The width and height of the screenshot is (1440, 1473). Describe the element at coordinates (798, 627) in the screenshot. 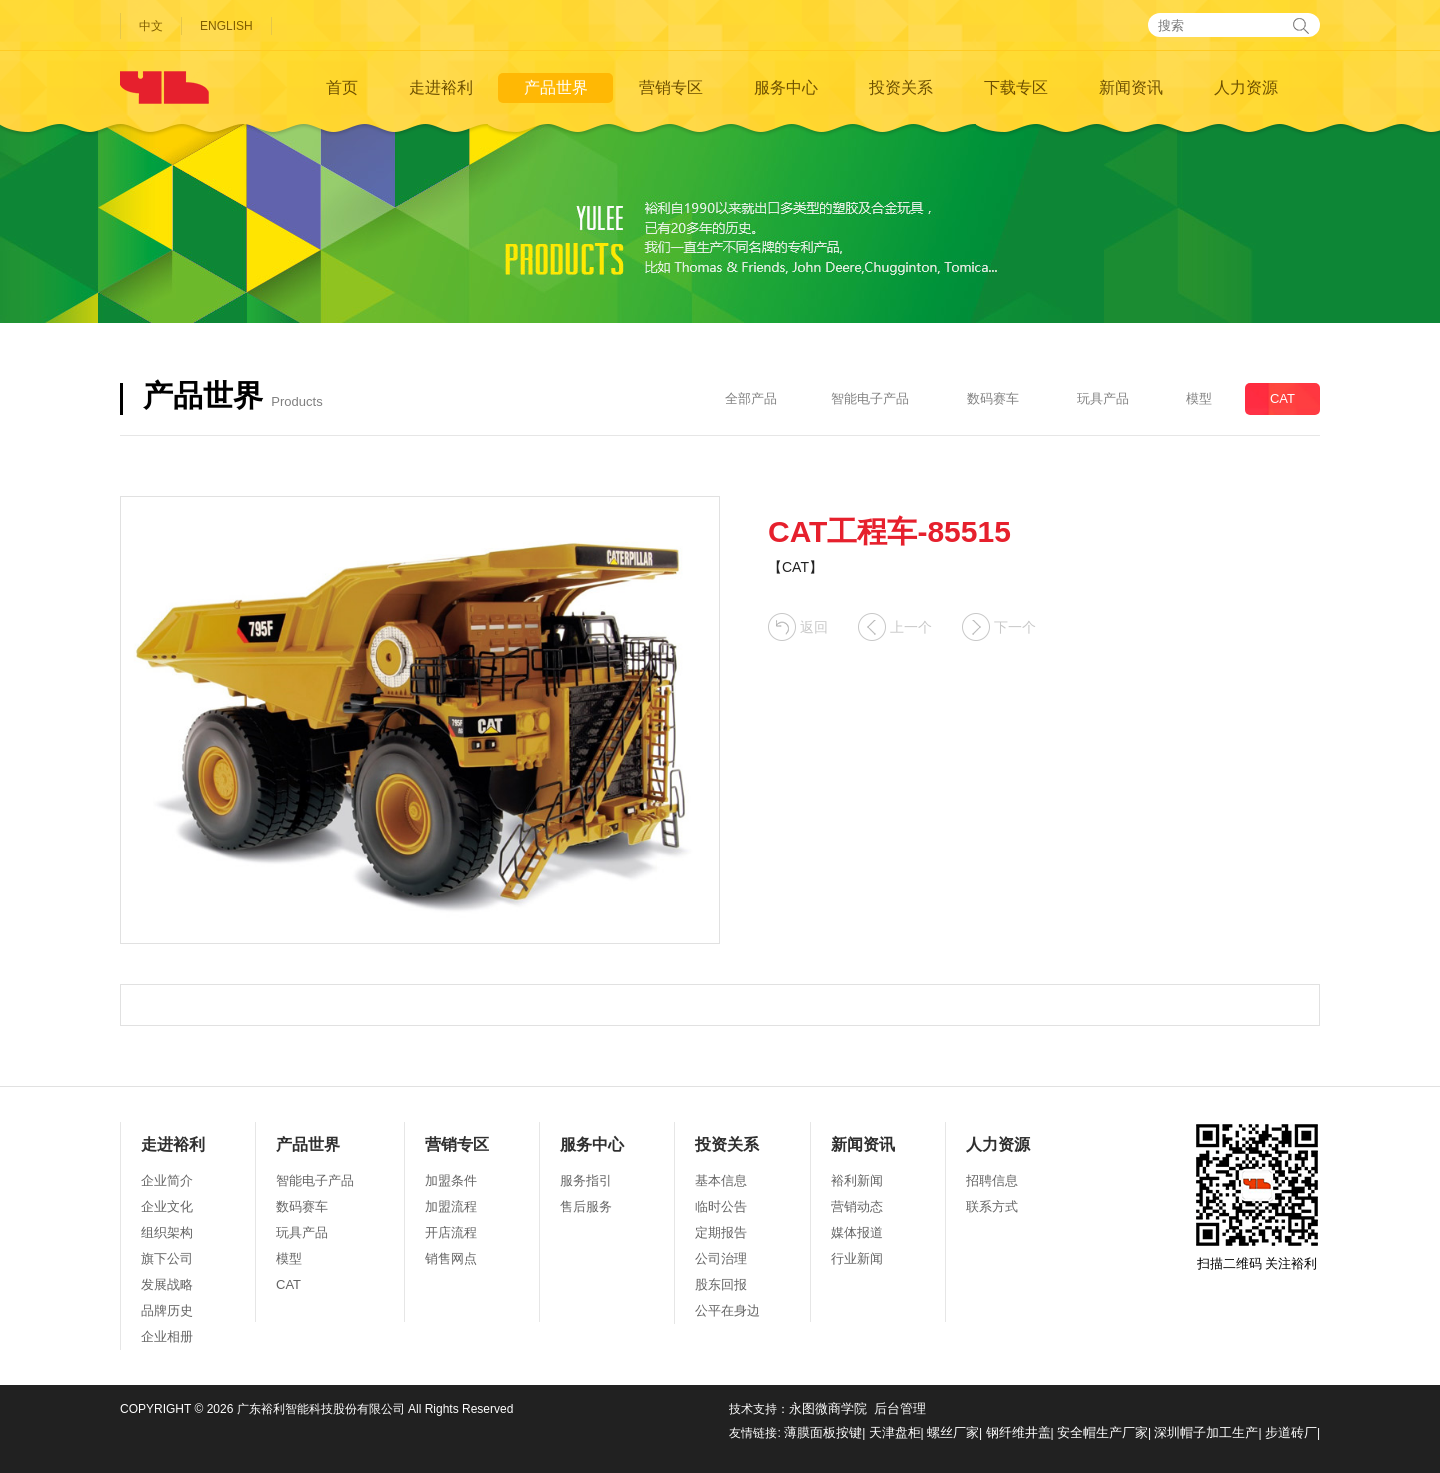

I see `返回` at that location.